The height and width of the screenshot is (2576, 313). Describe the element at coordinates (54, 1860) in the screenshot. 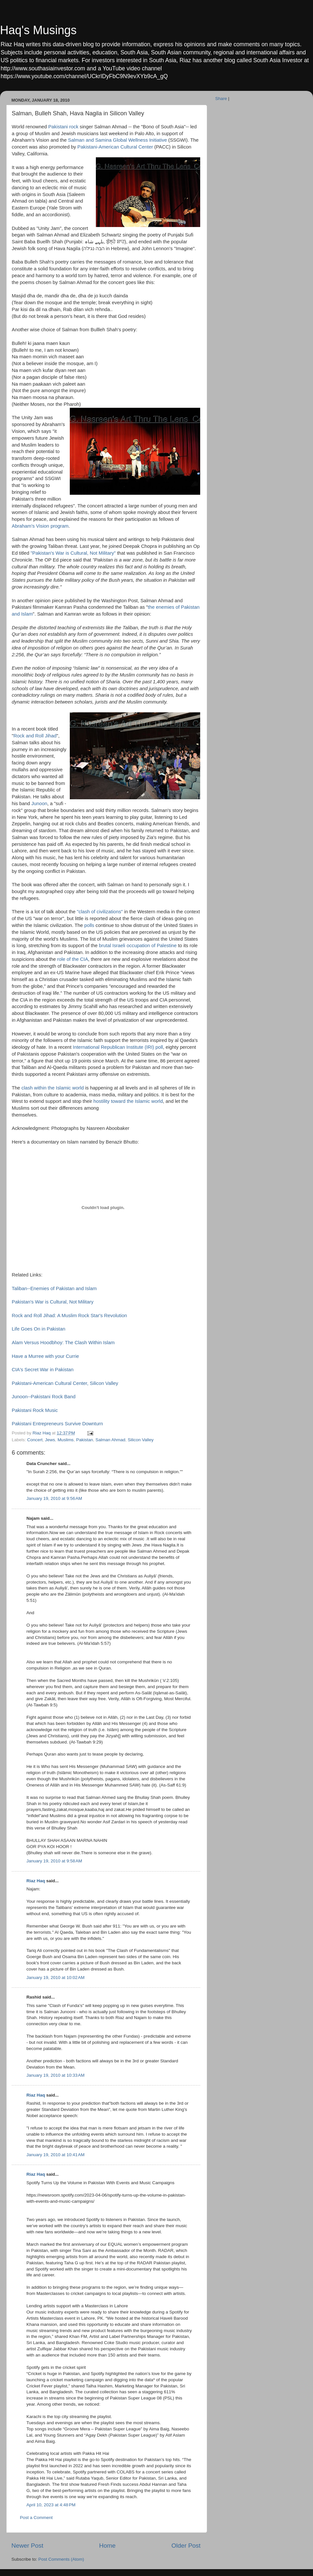

I see `January 19, 2010 at 9:58 AM` at that location.